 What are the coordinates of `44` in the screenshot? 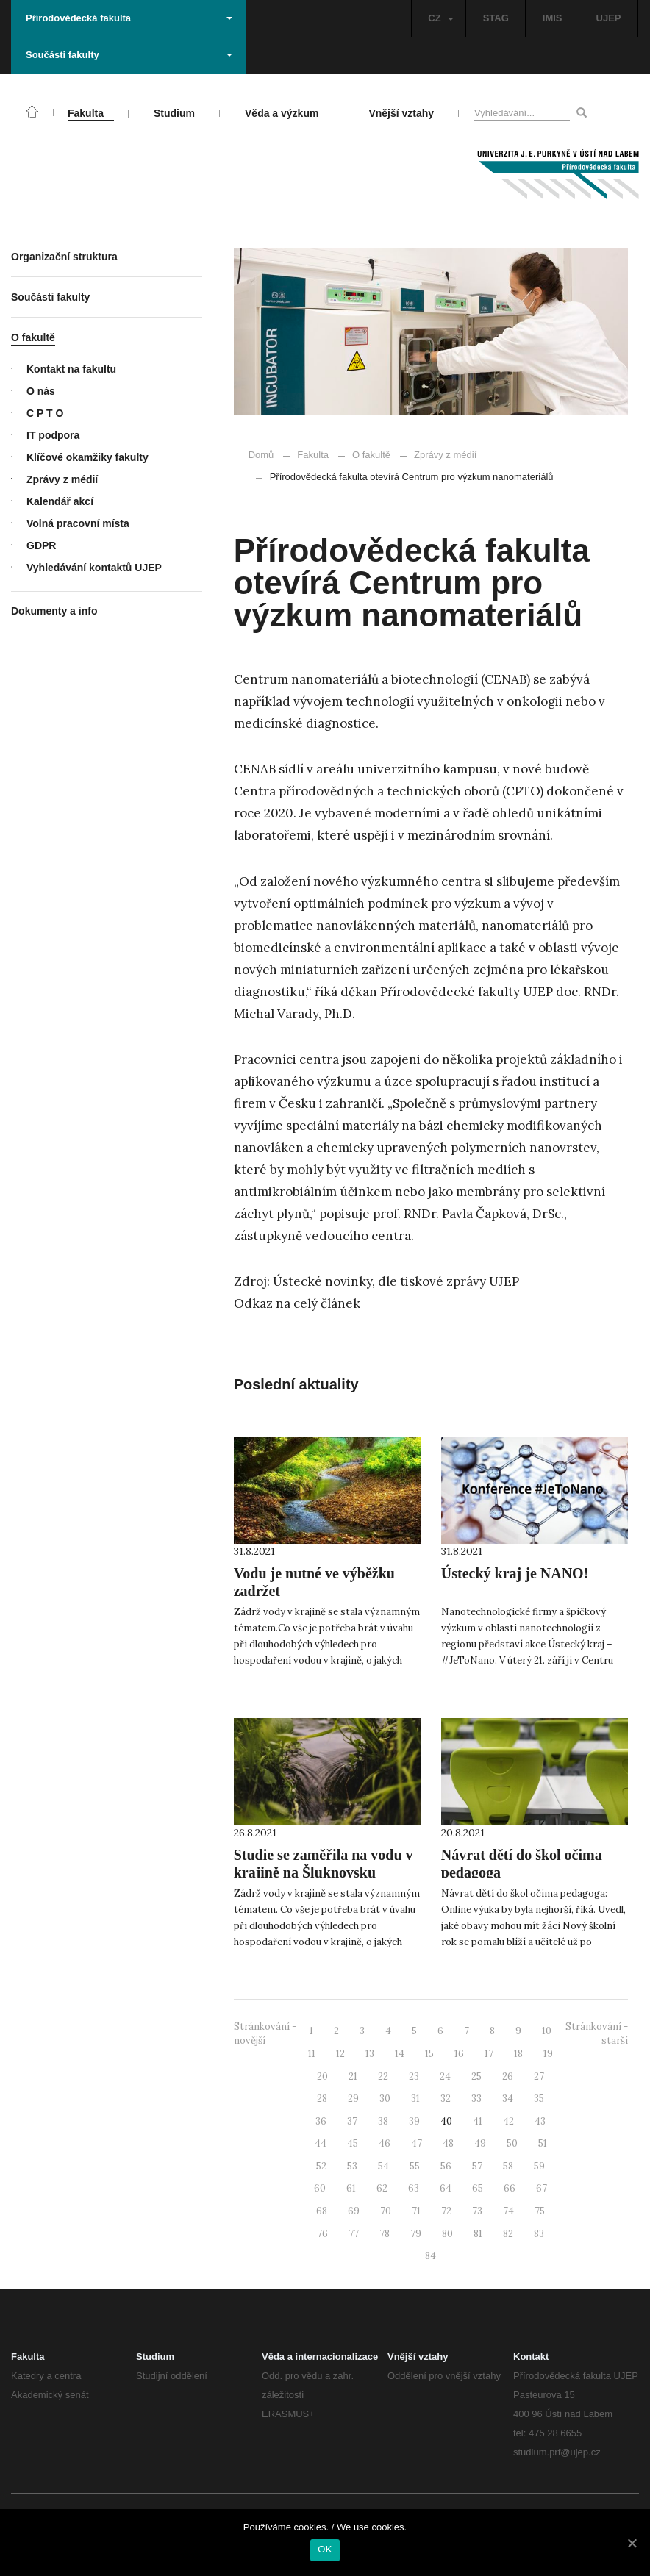 It's located at (320, 2143).